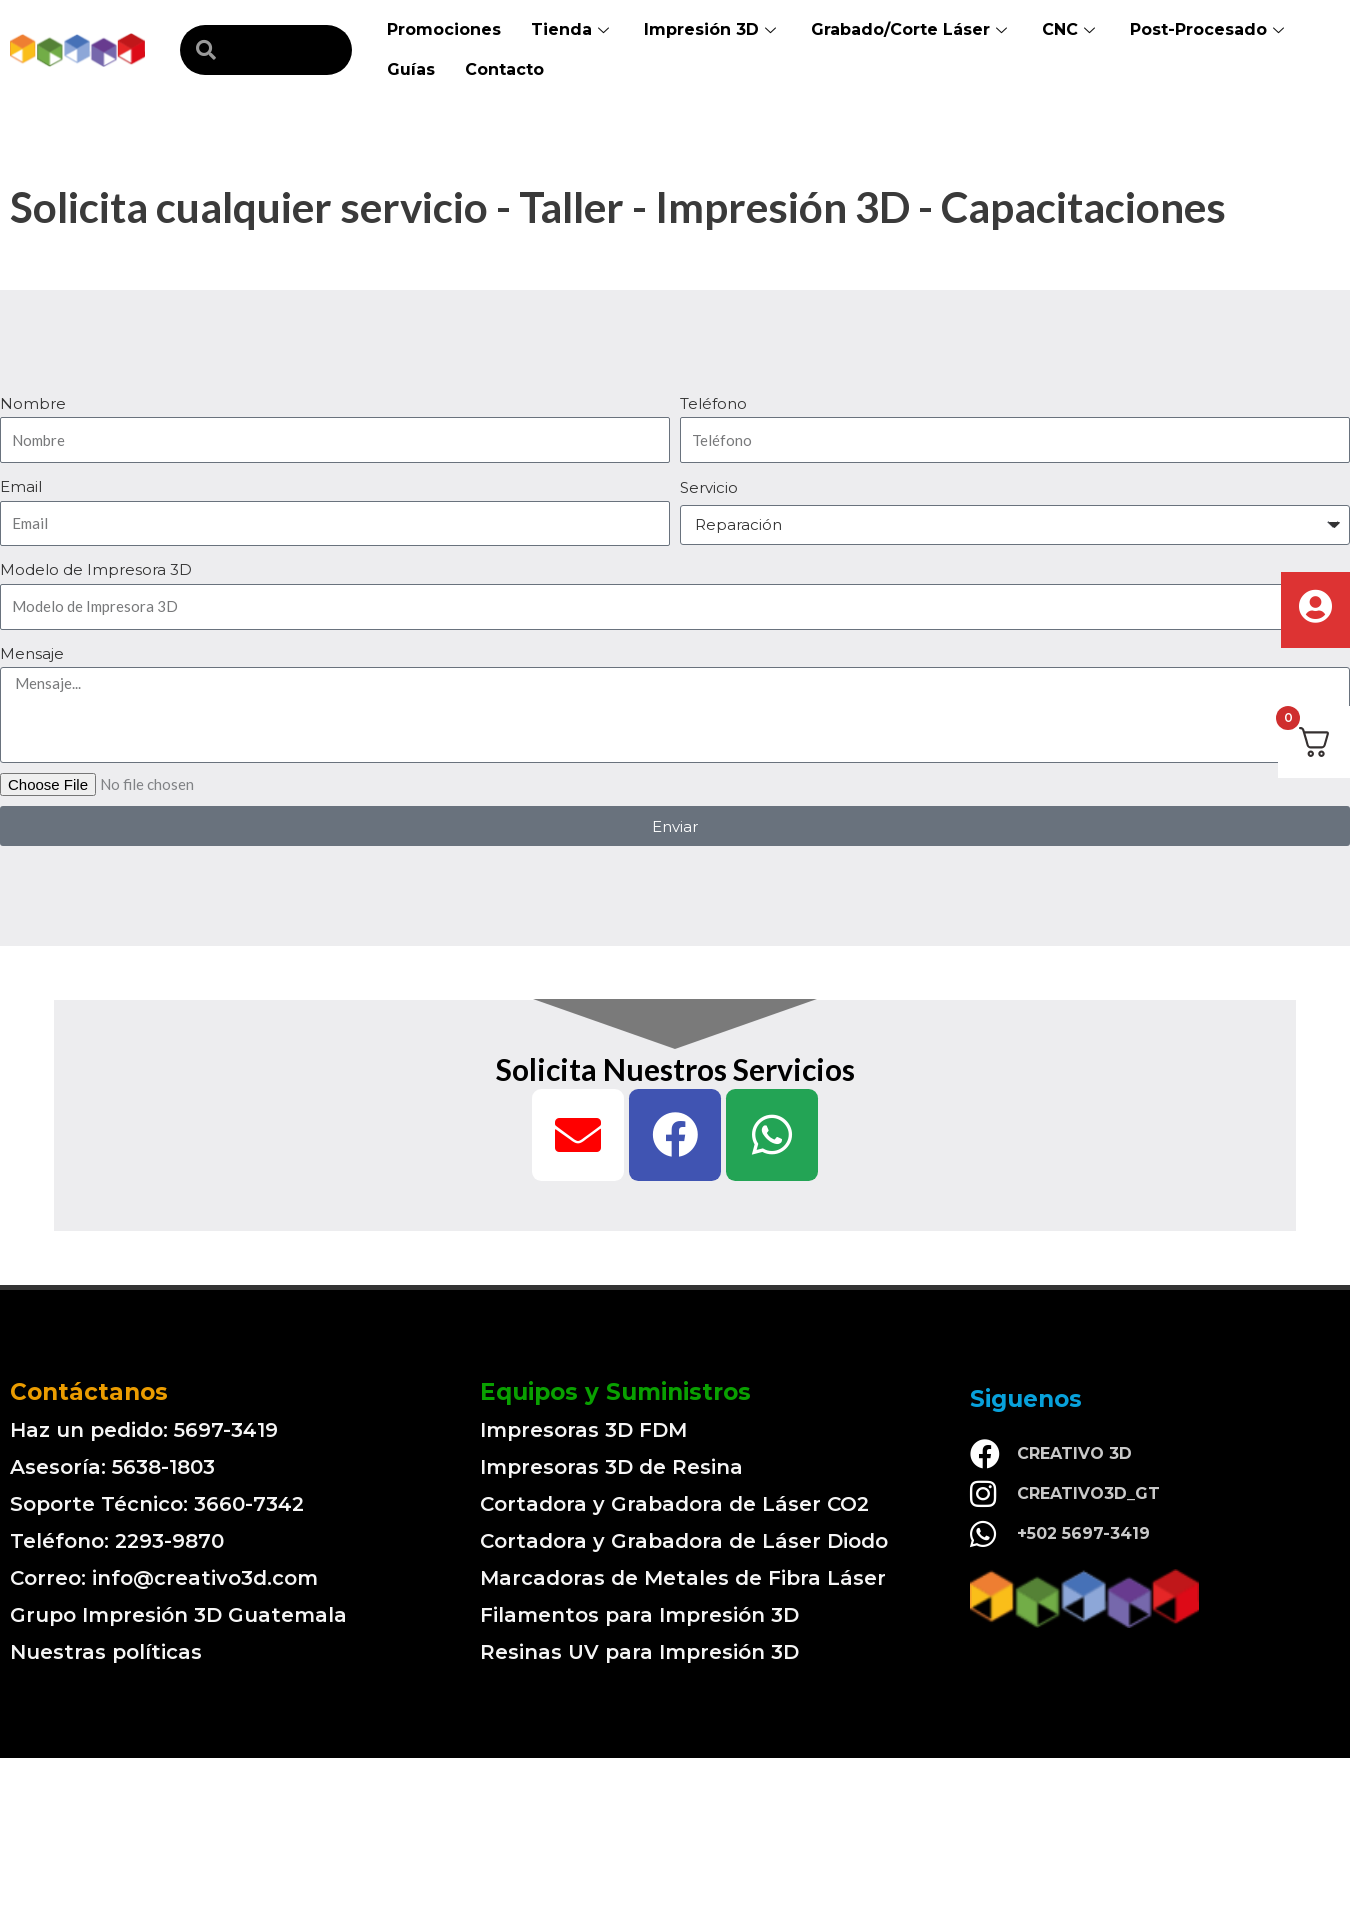 This screenshot has width=1350, height=1908. I want to click on Mensaje, so click(32, 653).